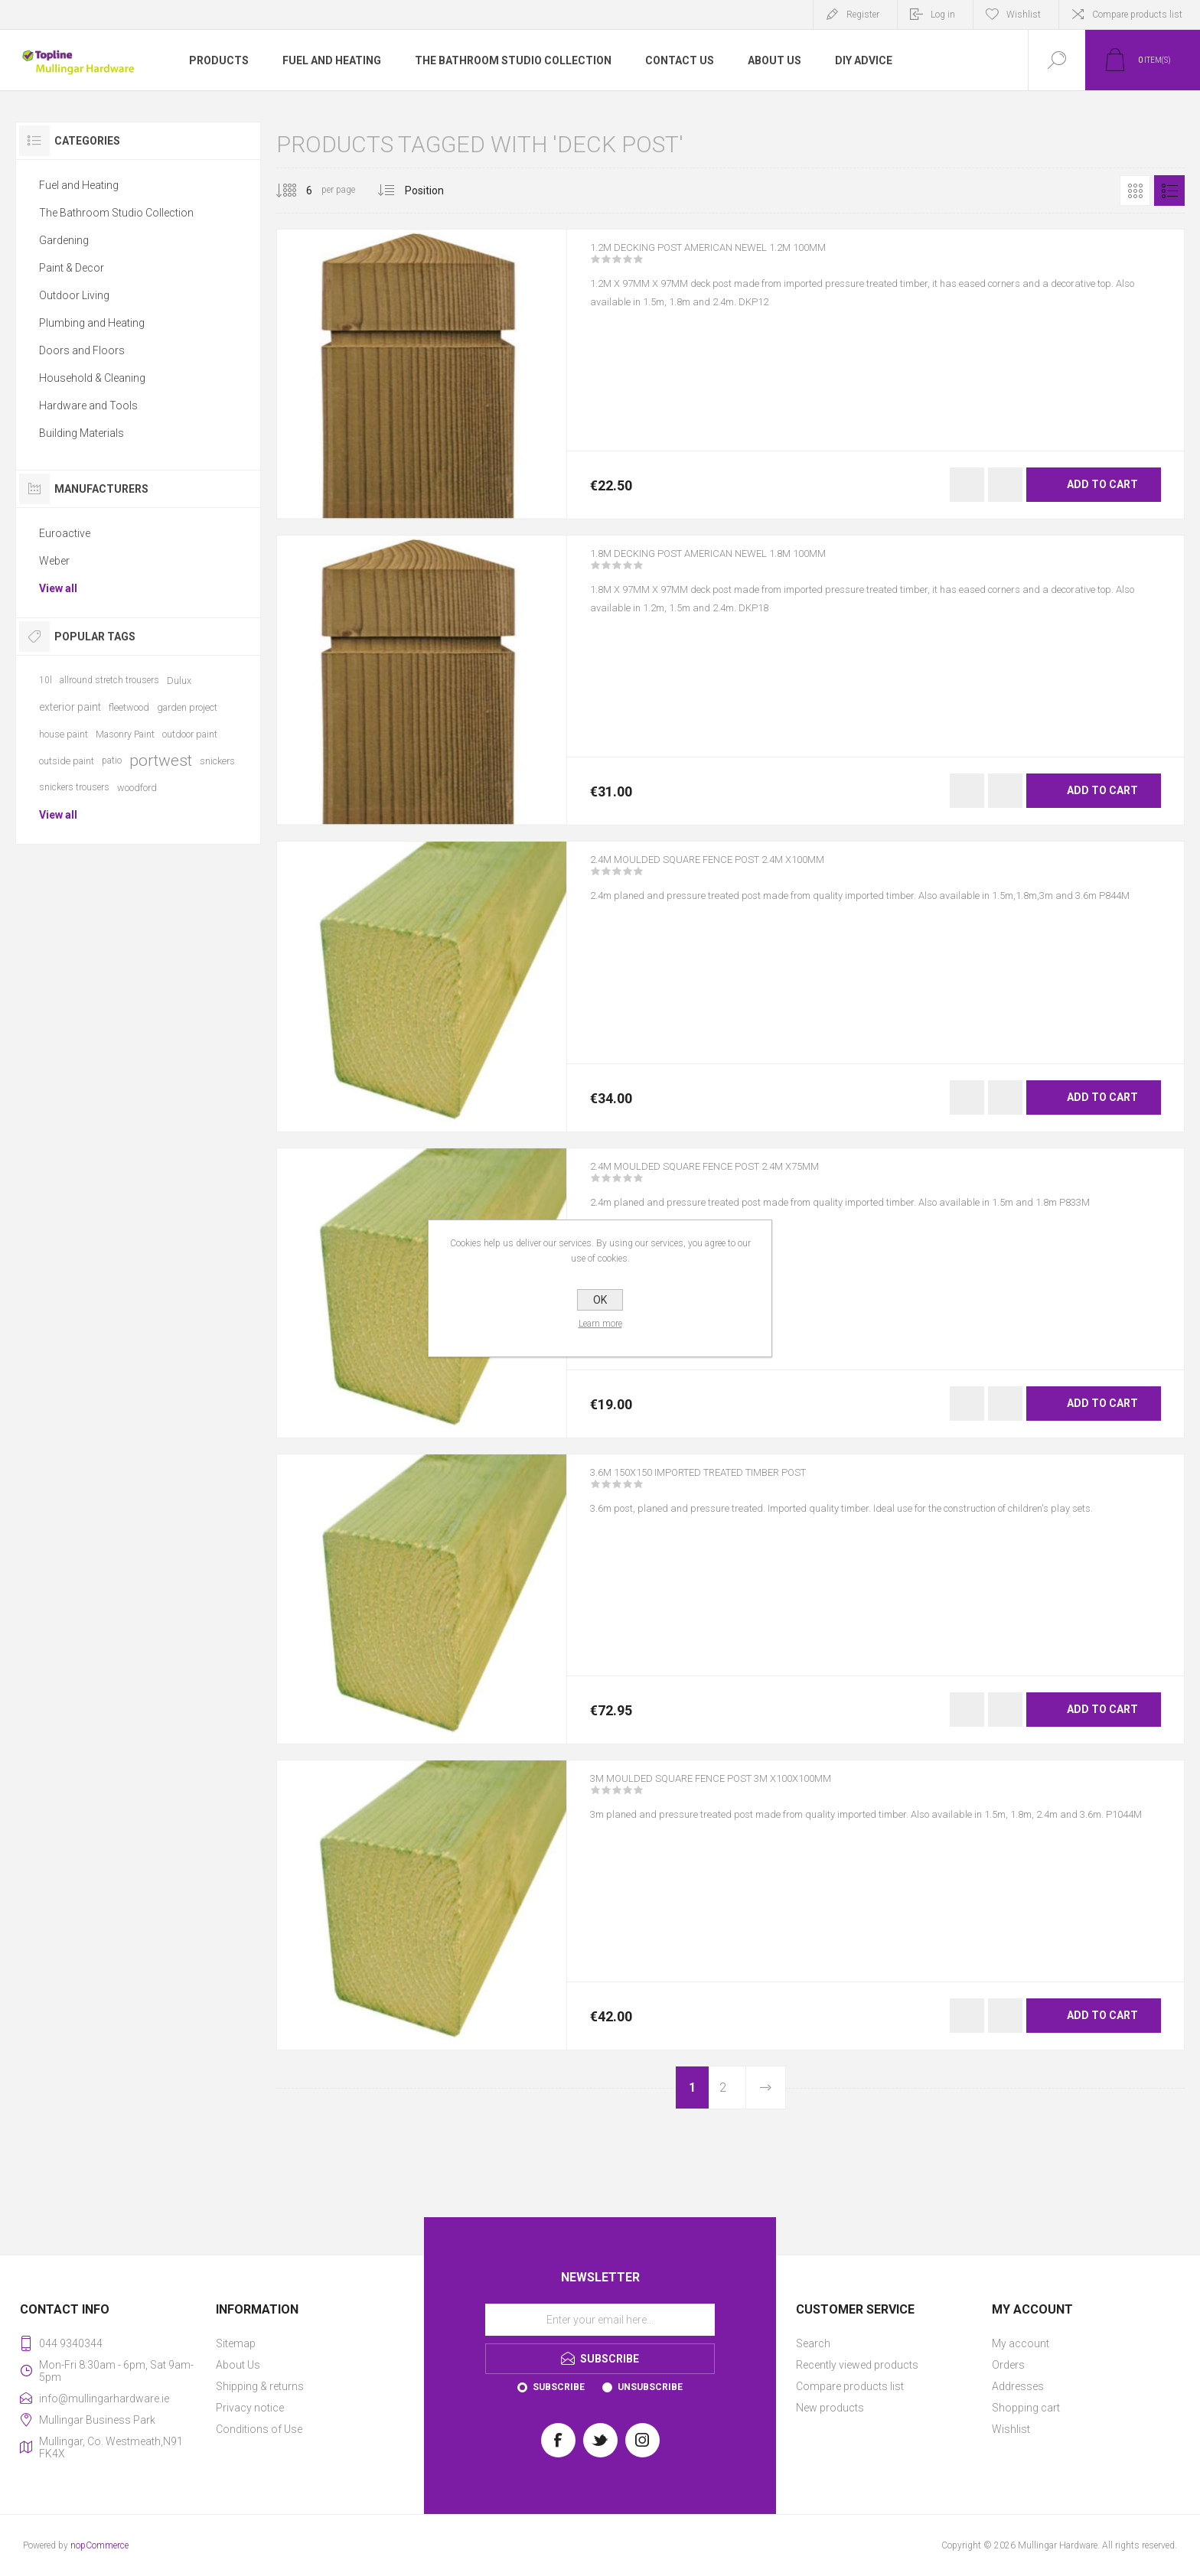  What do you see at coordinates (74, 295) in the screenshot?
I see `Outdoor Living` at bounding box center [74, 295].